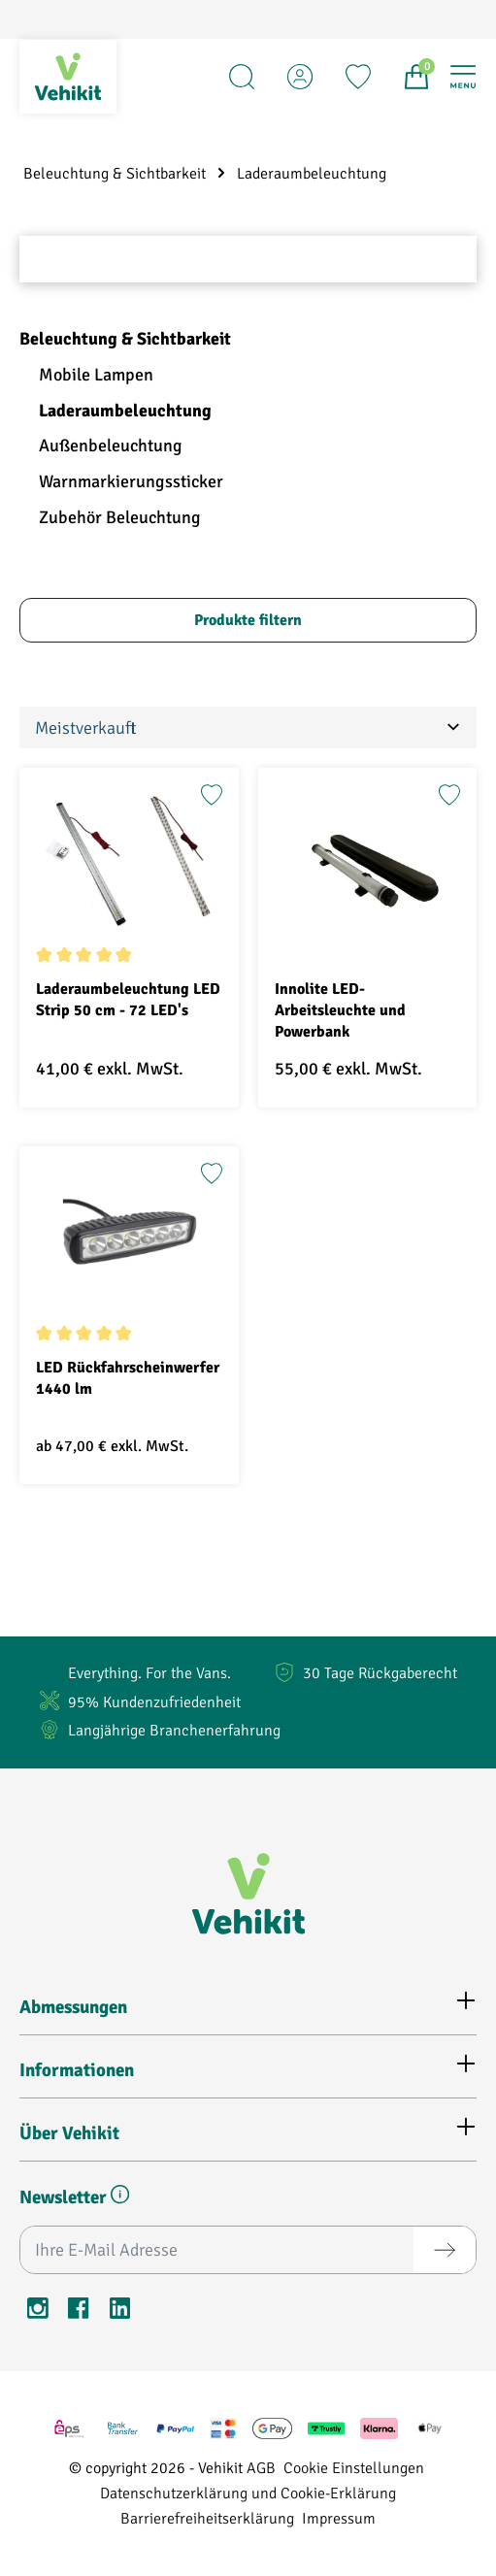  I want to click on Warnmarkierungssticker, so click(131, 481).